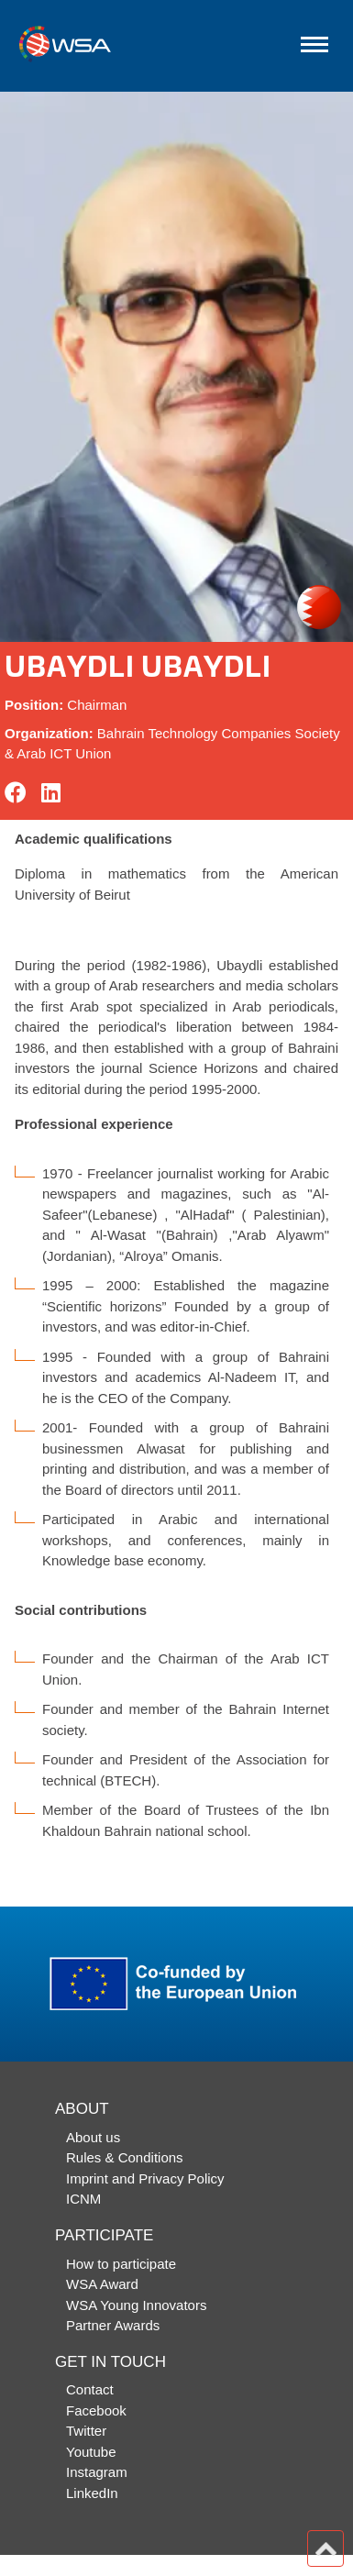 The image size is (353, 2576). Describe the element at coordinates (102, 2284) in the screenshot. I see `WSA Award` at that location.